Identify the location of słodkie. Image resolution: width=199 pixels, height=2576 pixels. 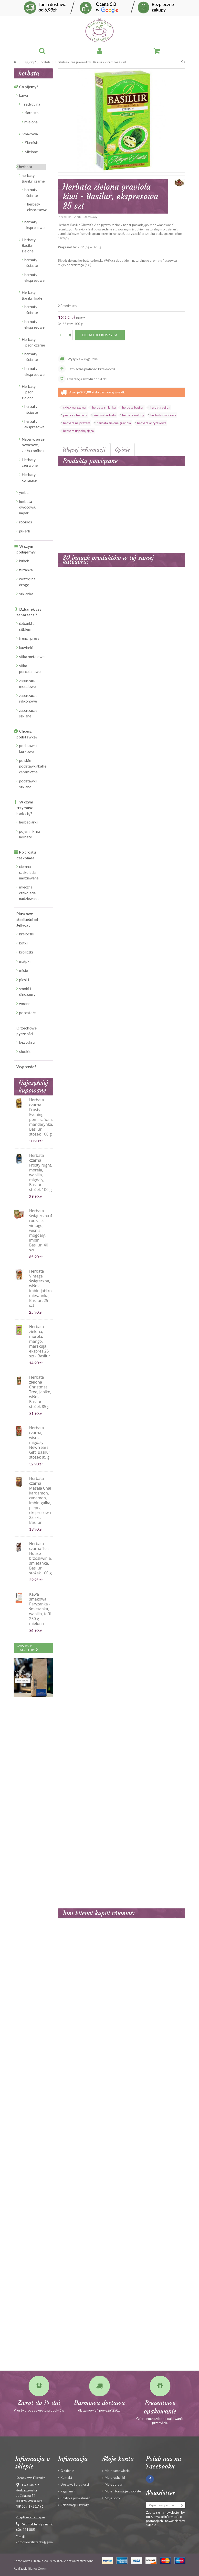
(25, 1051).